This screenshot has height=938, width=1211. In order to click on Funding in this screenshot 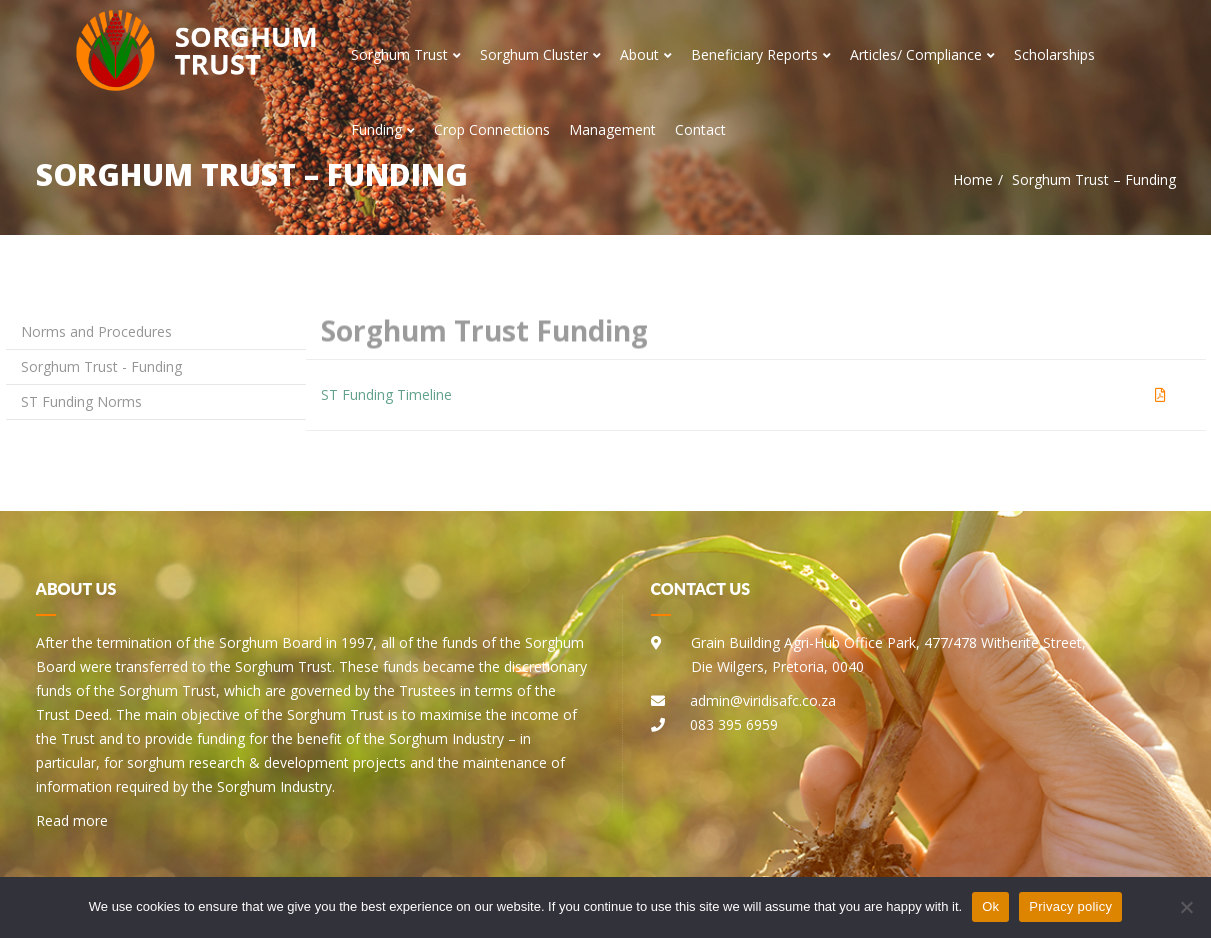, I will do `click(383, 129)`.